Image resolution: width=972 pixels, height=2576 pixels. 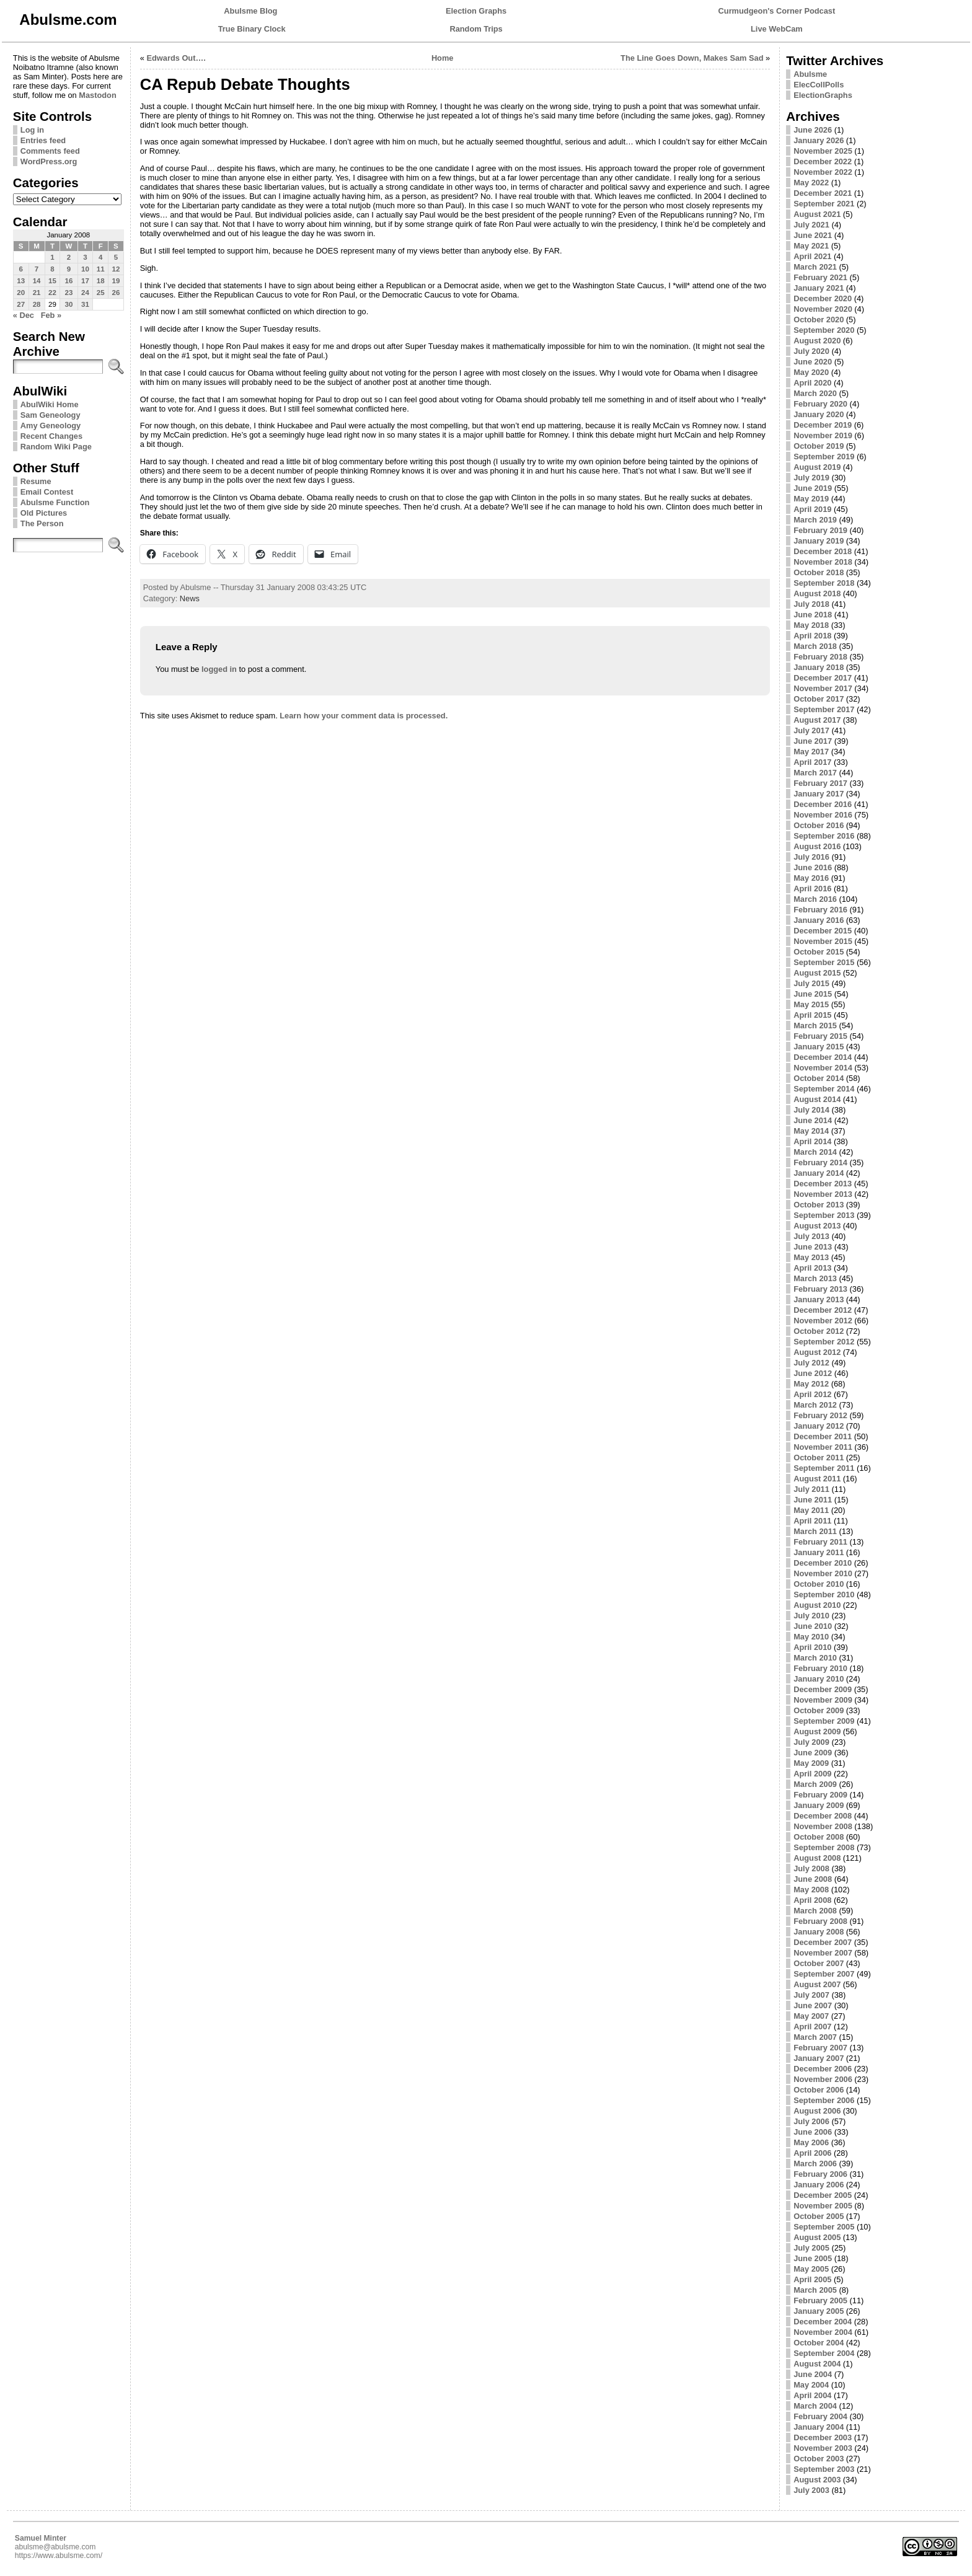 What do you see at coordinates (820, 1036) in the screenshot?
I see `February 2015` at bounding box center [820, 1036].